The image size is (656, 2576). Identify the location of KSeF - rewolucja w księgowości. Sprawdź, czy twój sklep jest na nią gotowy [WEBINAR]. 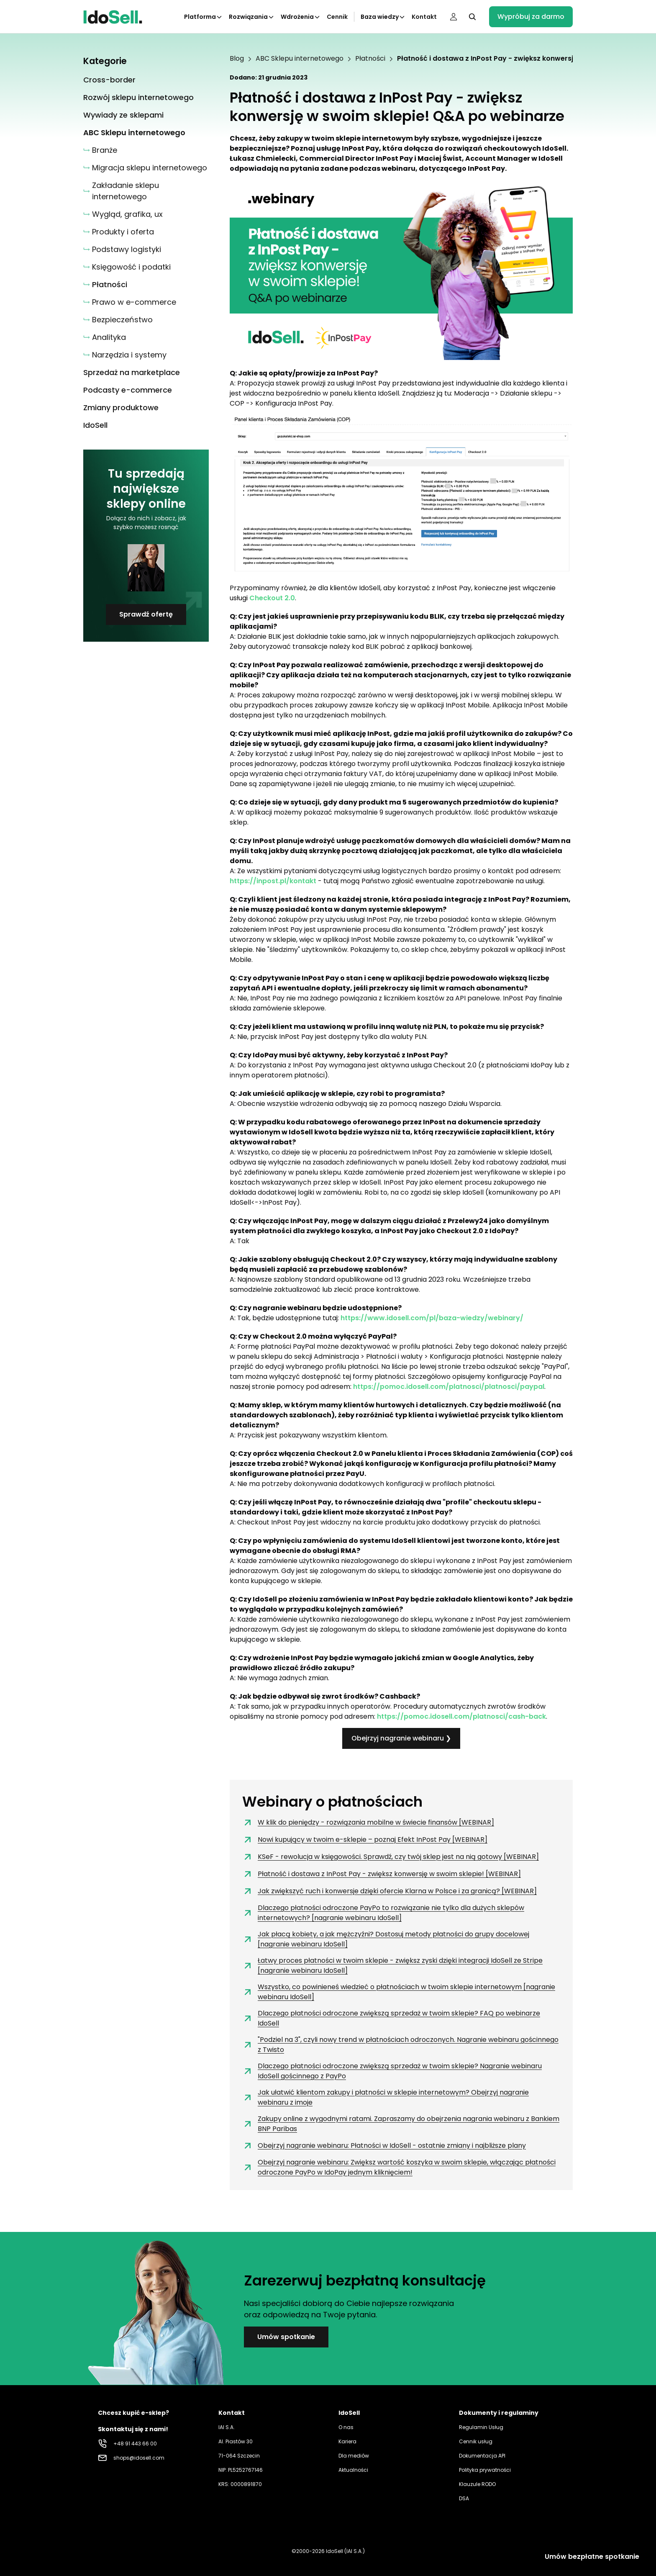
(390, 1856).